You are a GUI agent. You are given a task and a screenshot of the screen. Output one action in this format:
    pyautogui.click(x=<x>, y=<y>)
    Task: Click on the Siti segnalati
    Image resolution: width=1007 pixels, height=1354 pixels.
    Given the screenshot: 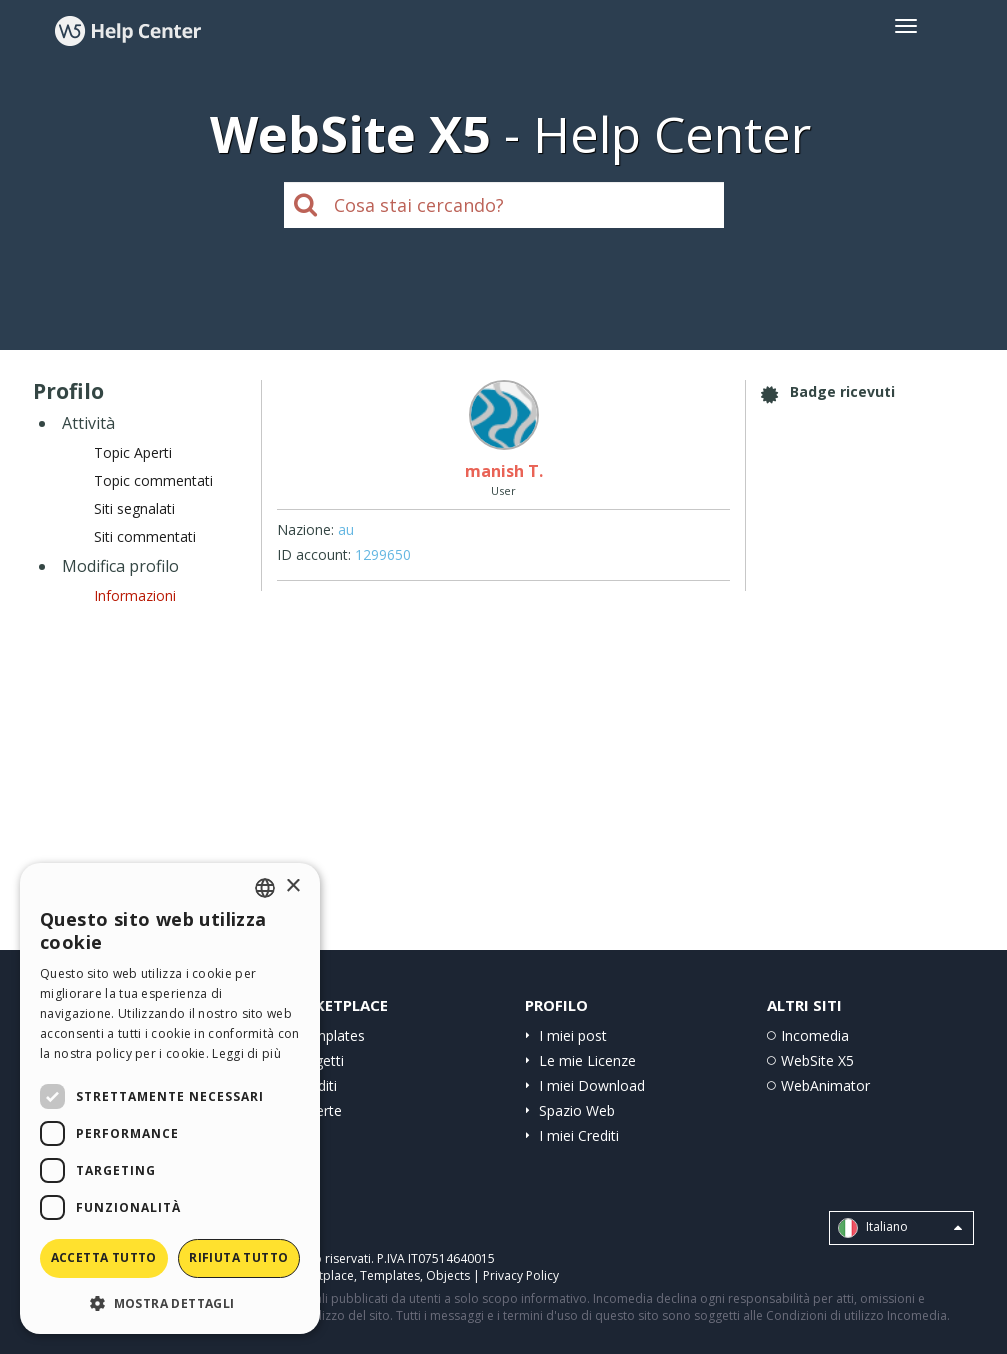 What is the action you would take?
    pyautogui.click(x=134, y=508)
    